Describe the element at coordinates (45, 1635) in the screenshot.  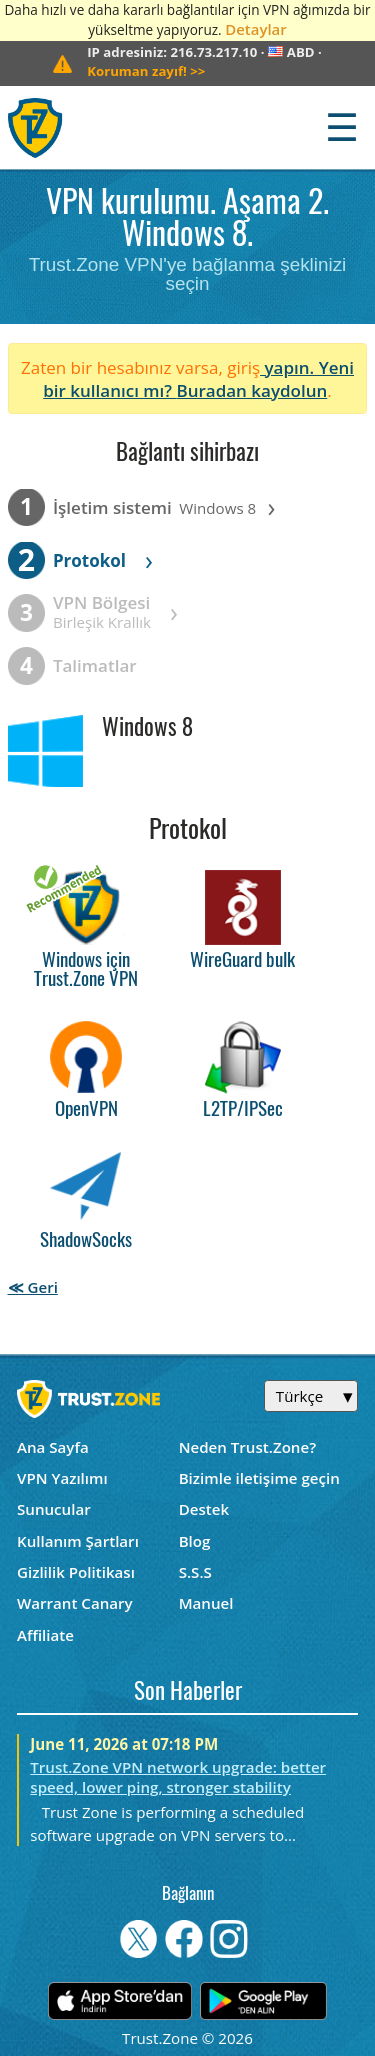
I see `Affiliate` at that location.